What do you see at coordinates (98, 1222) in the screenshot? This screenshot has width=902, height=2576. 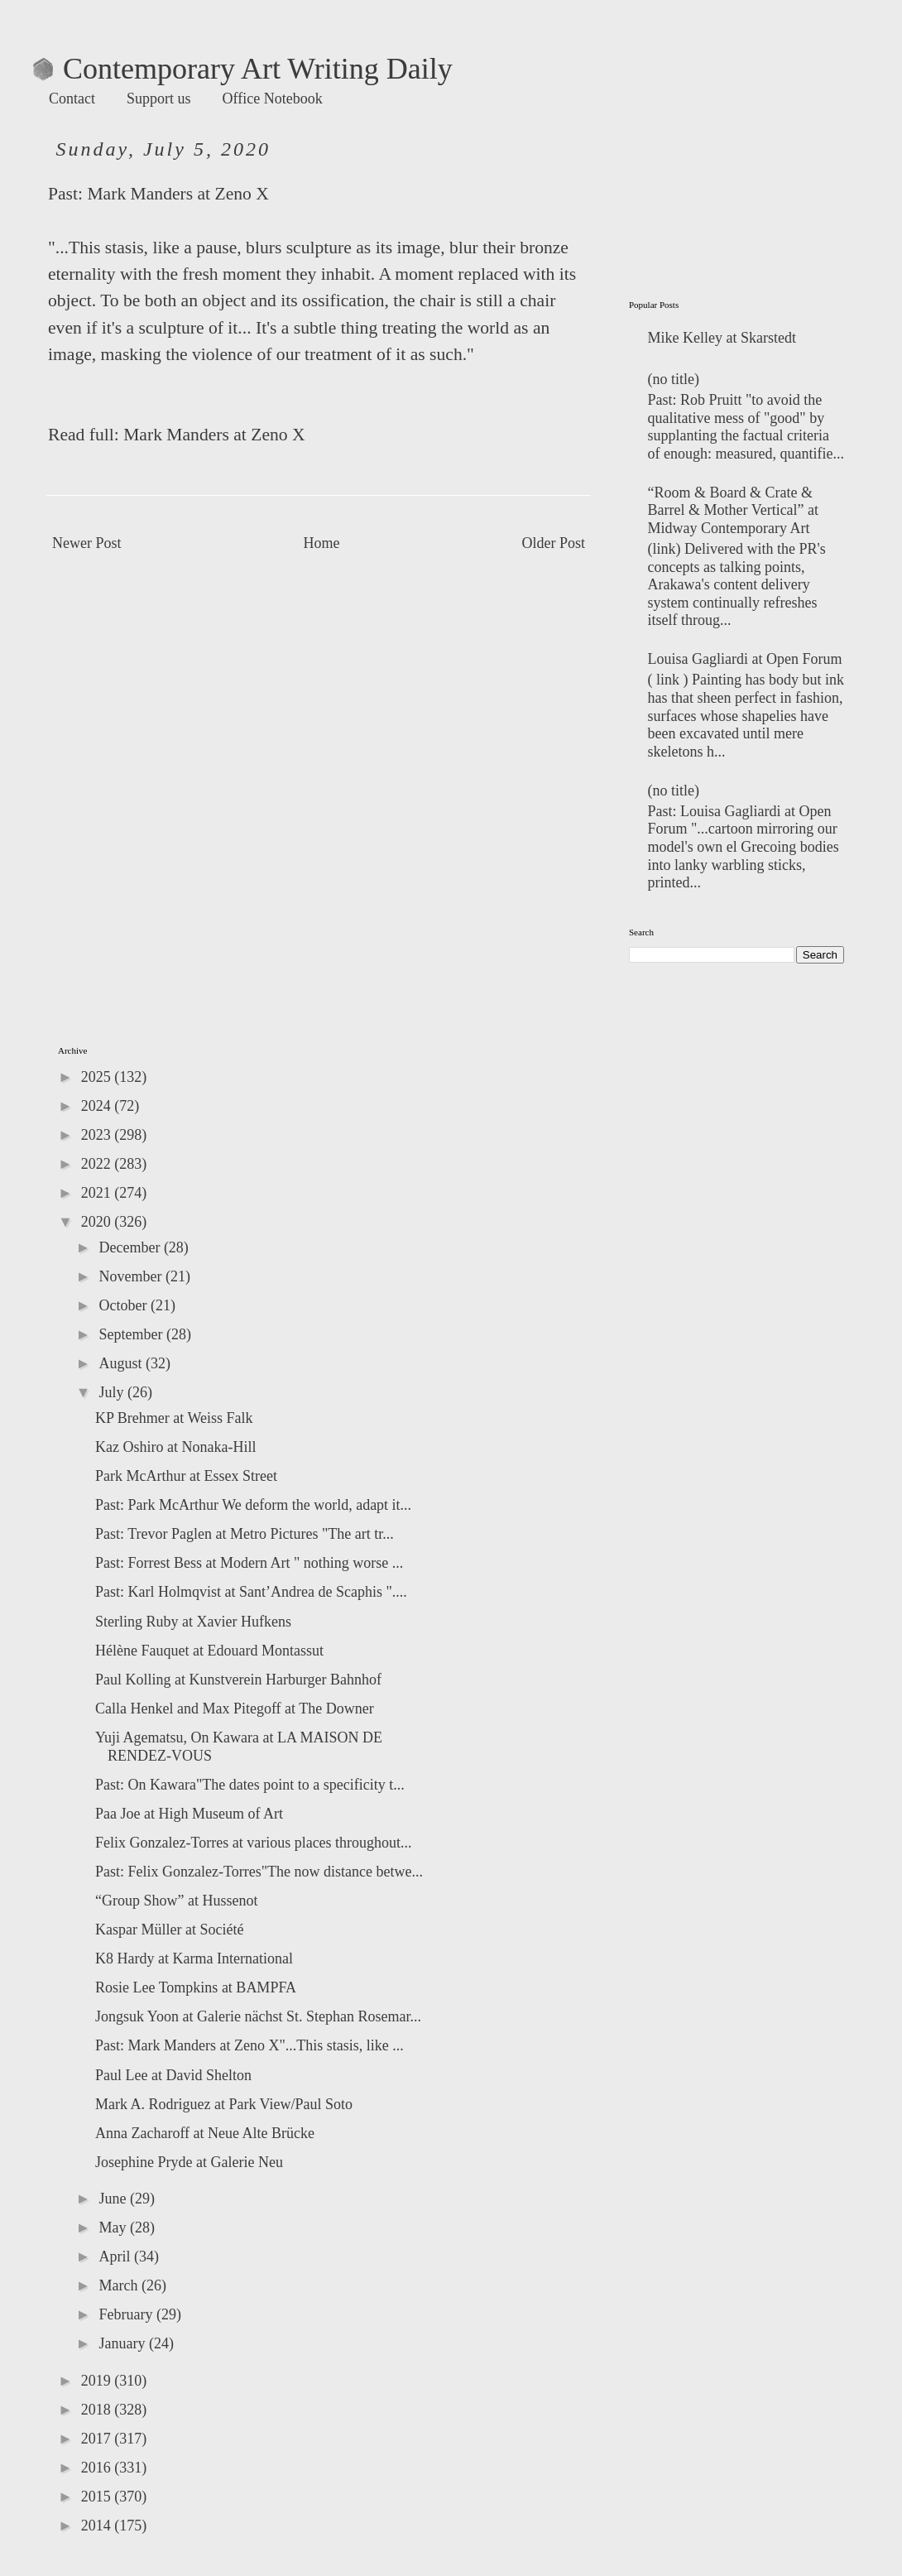 I see `2020` at bounding box center [98, 1222].